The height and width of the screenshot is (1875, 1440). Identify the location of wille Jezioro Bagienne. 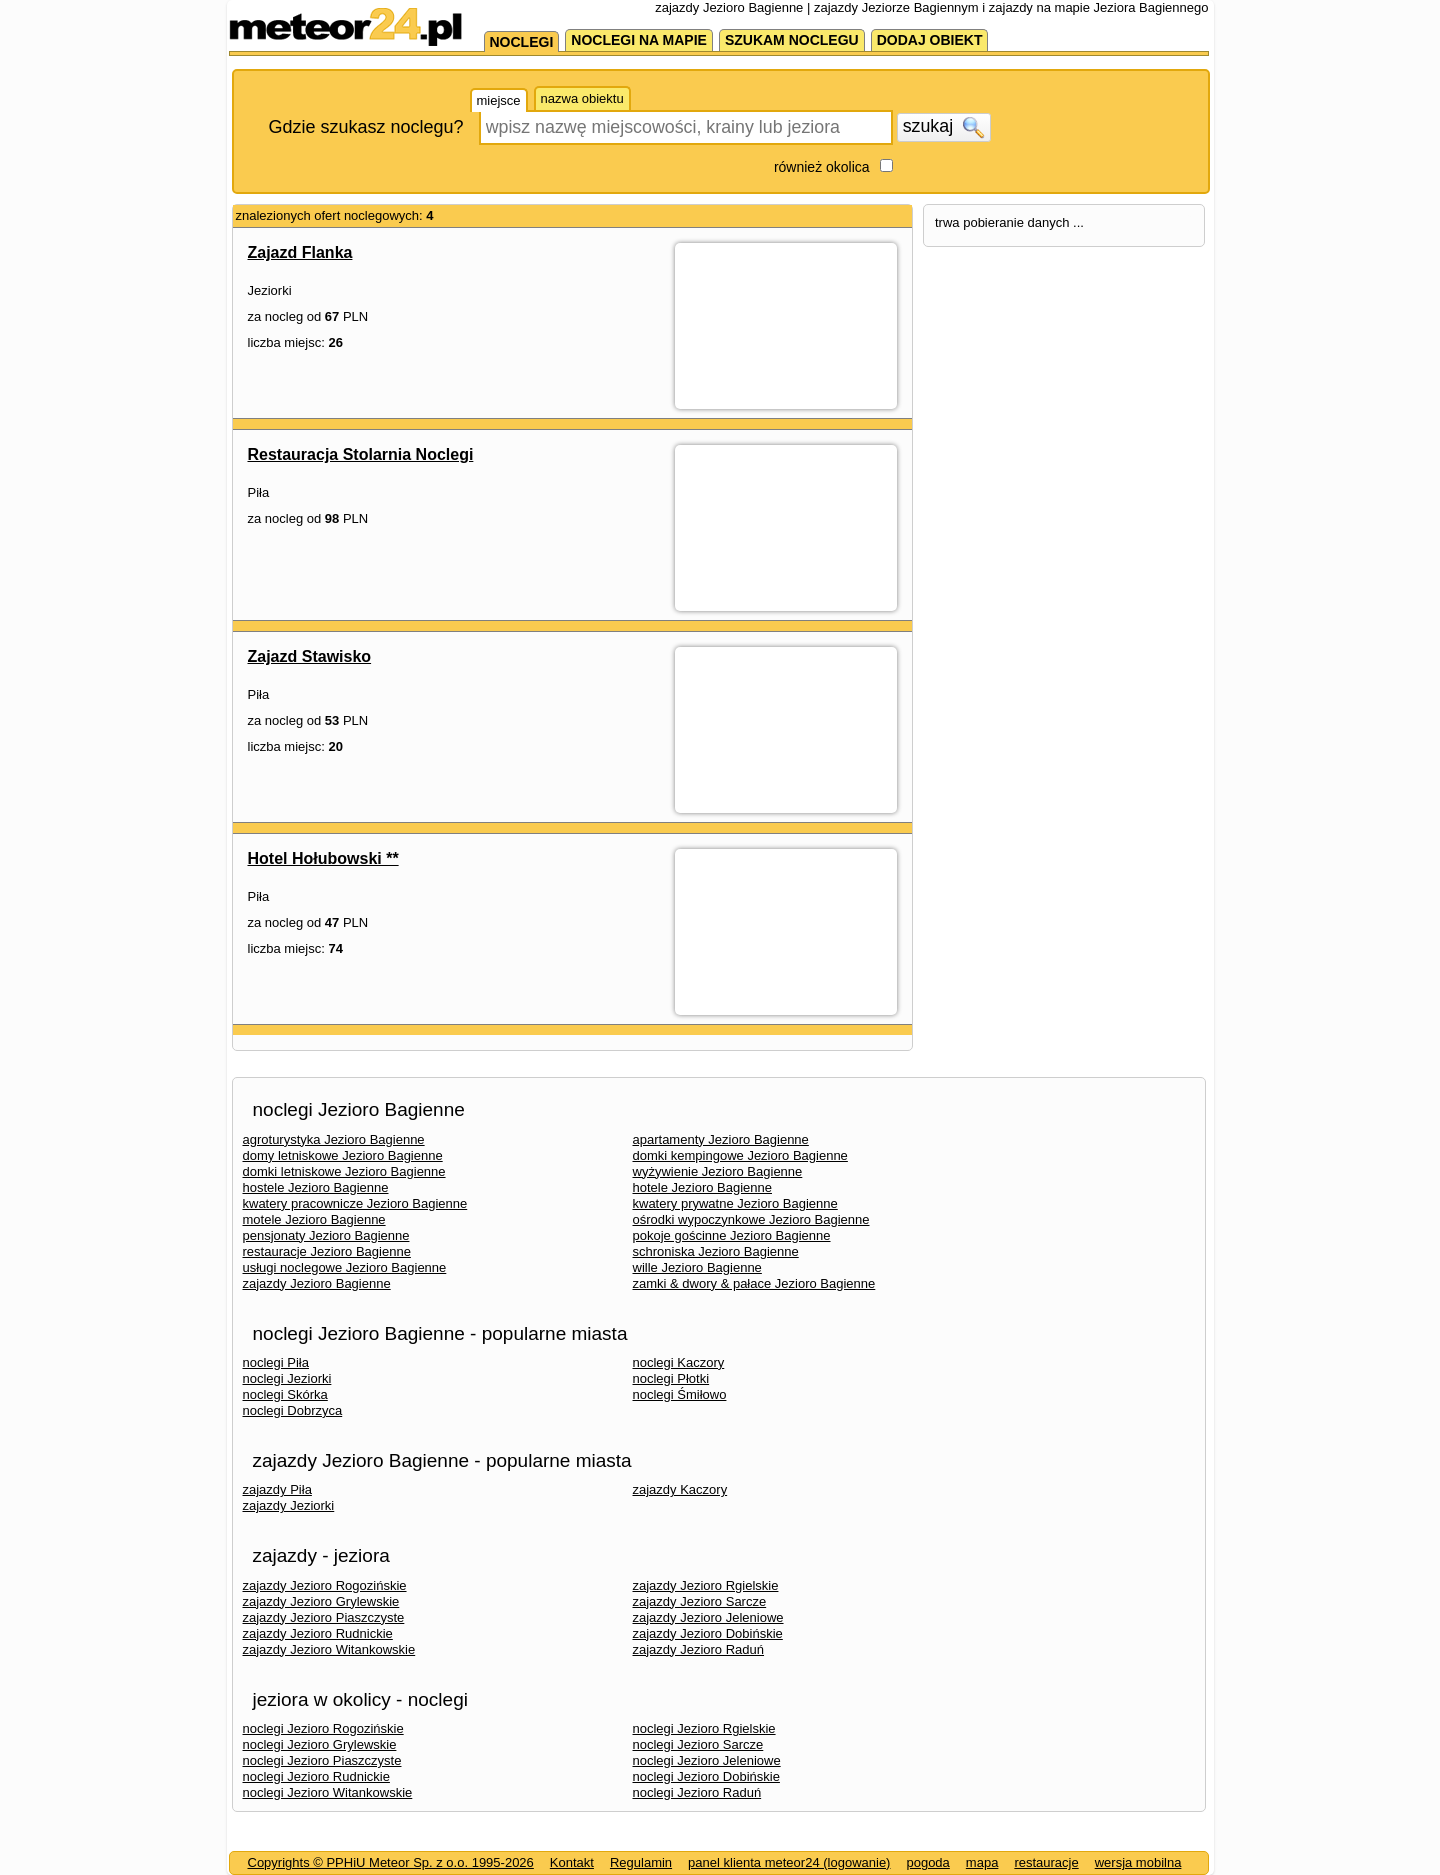
(697, 1267).